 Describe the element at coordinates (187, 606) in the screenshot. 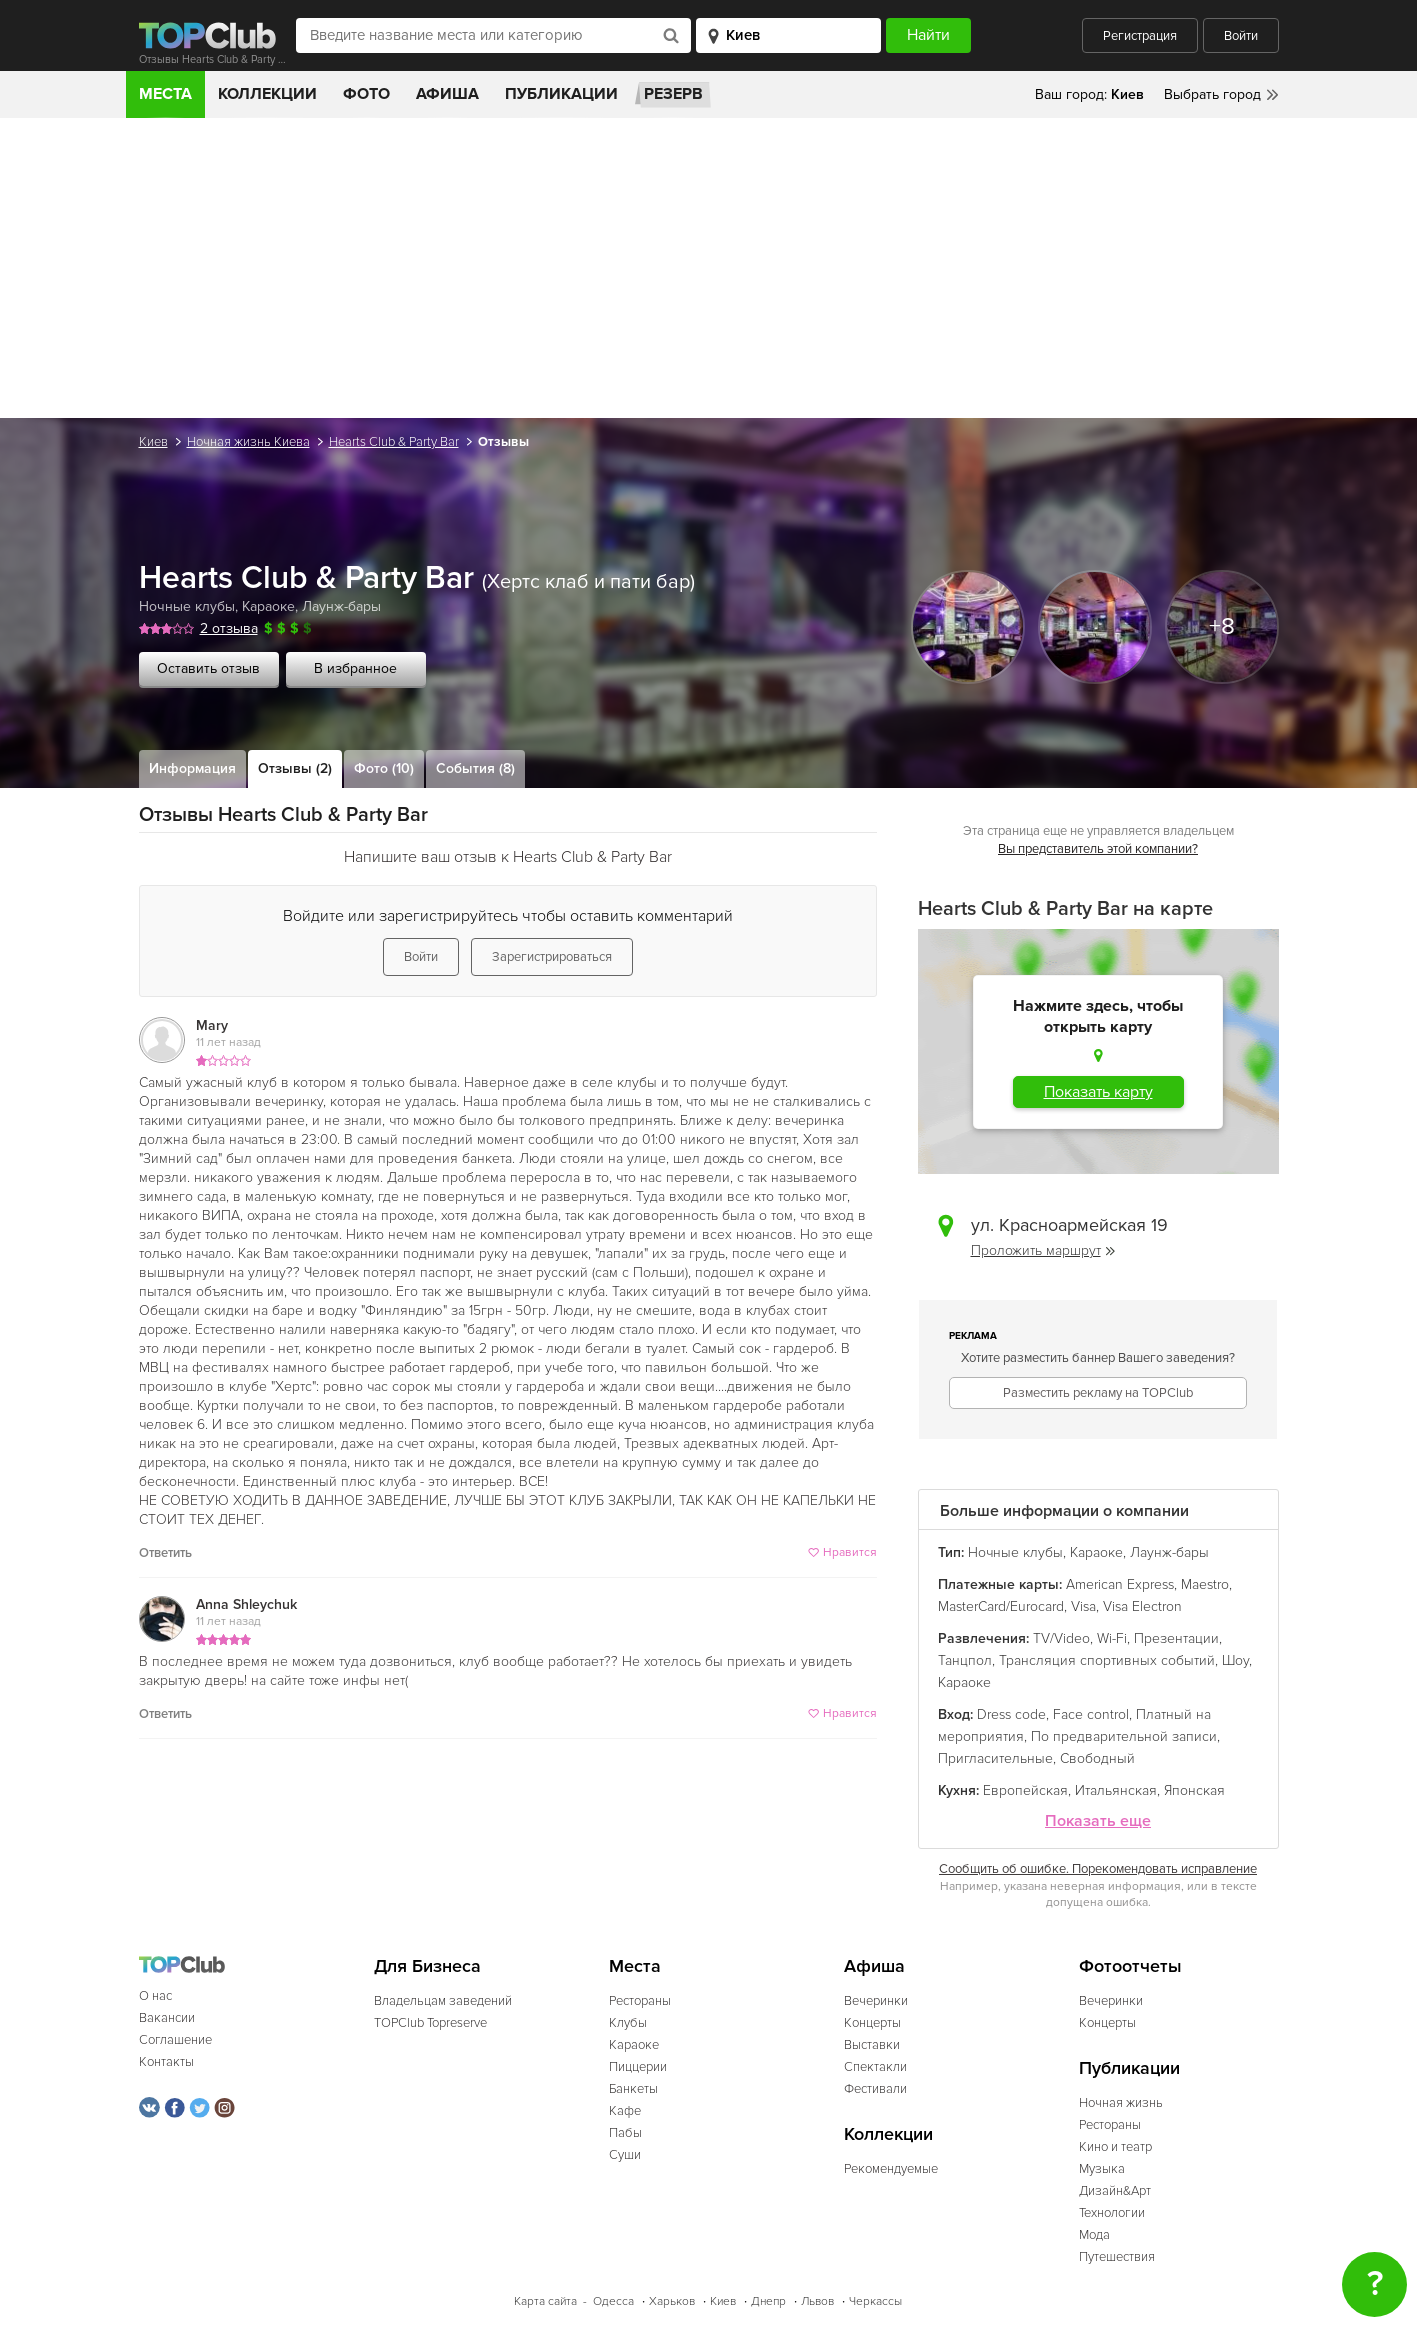

I see `Ночные клубы` at that location.